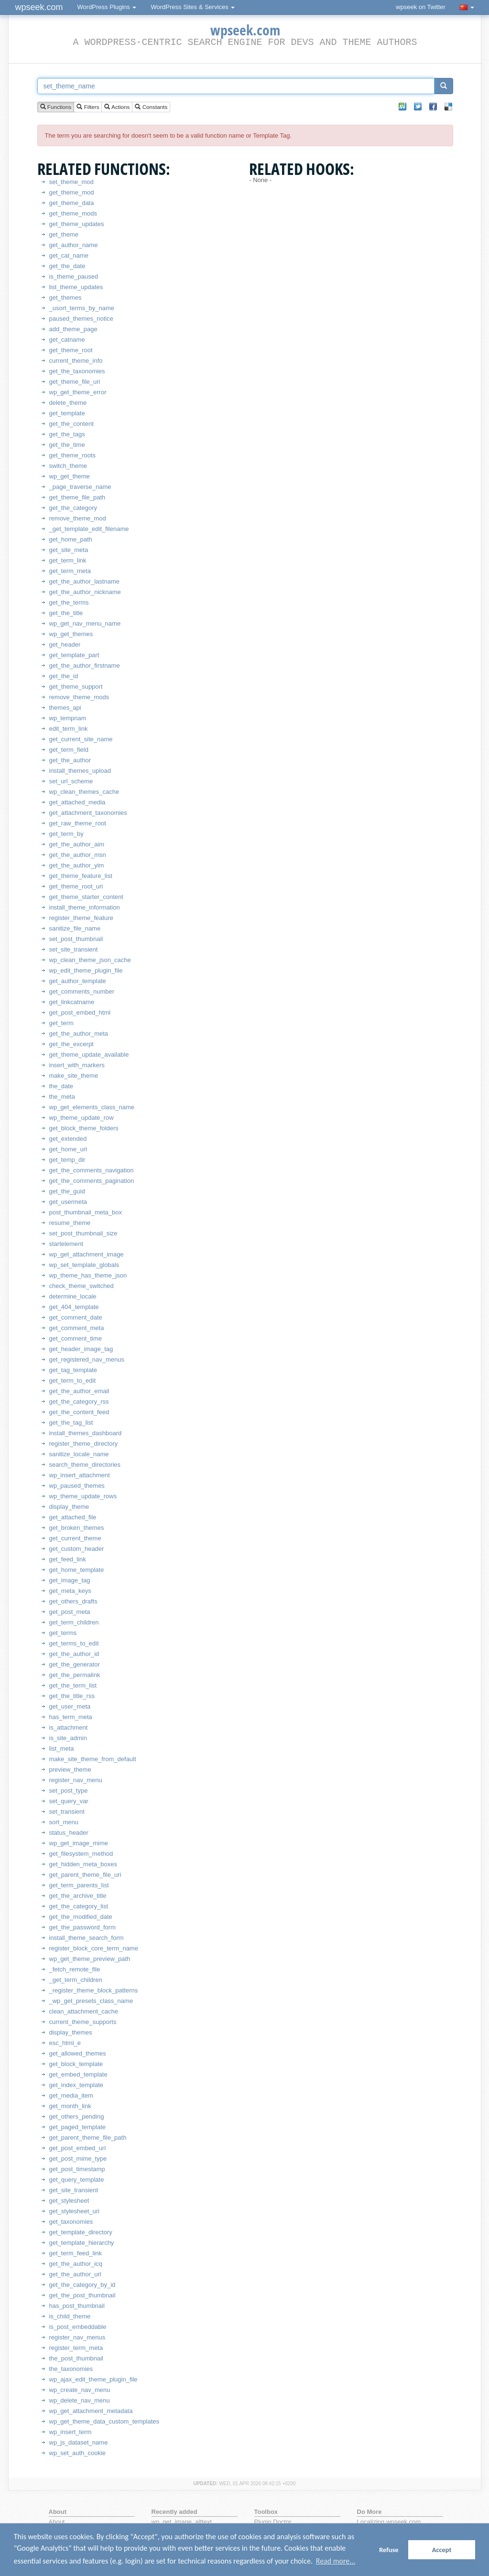 The image size is (489, 2576). Describe the element at coordinates (75, 928) in the screenshot. I see `sanitize_file_name` at that location.